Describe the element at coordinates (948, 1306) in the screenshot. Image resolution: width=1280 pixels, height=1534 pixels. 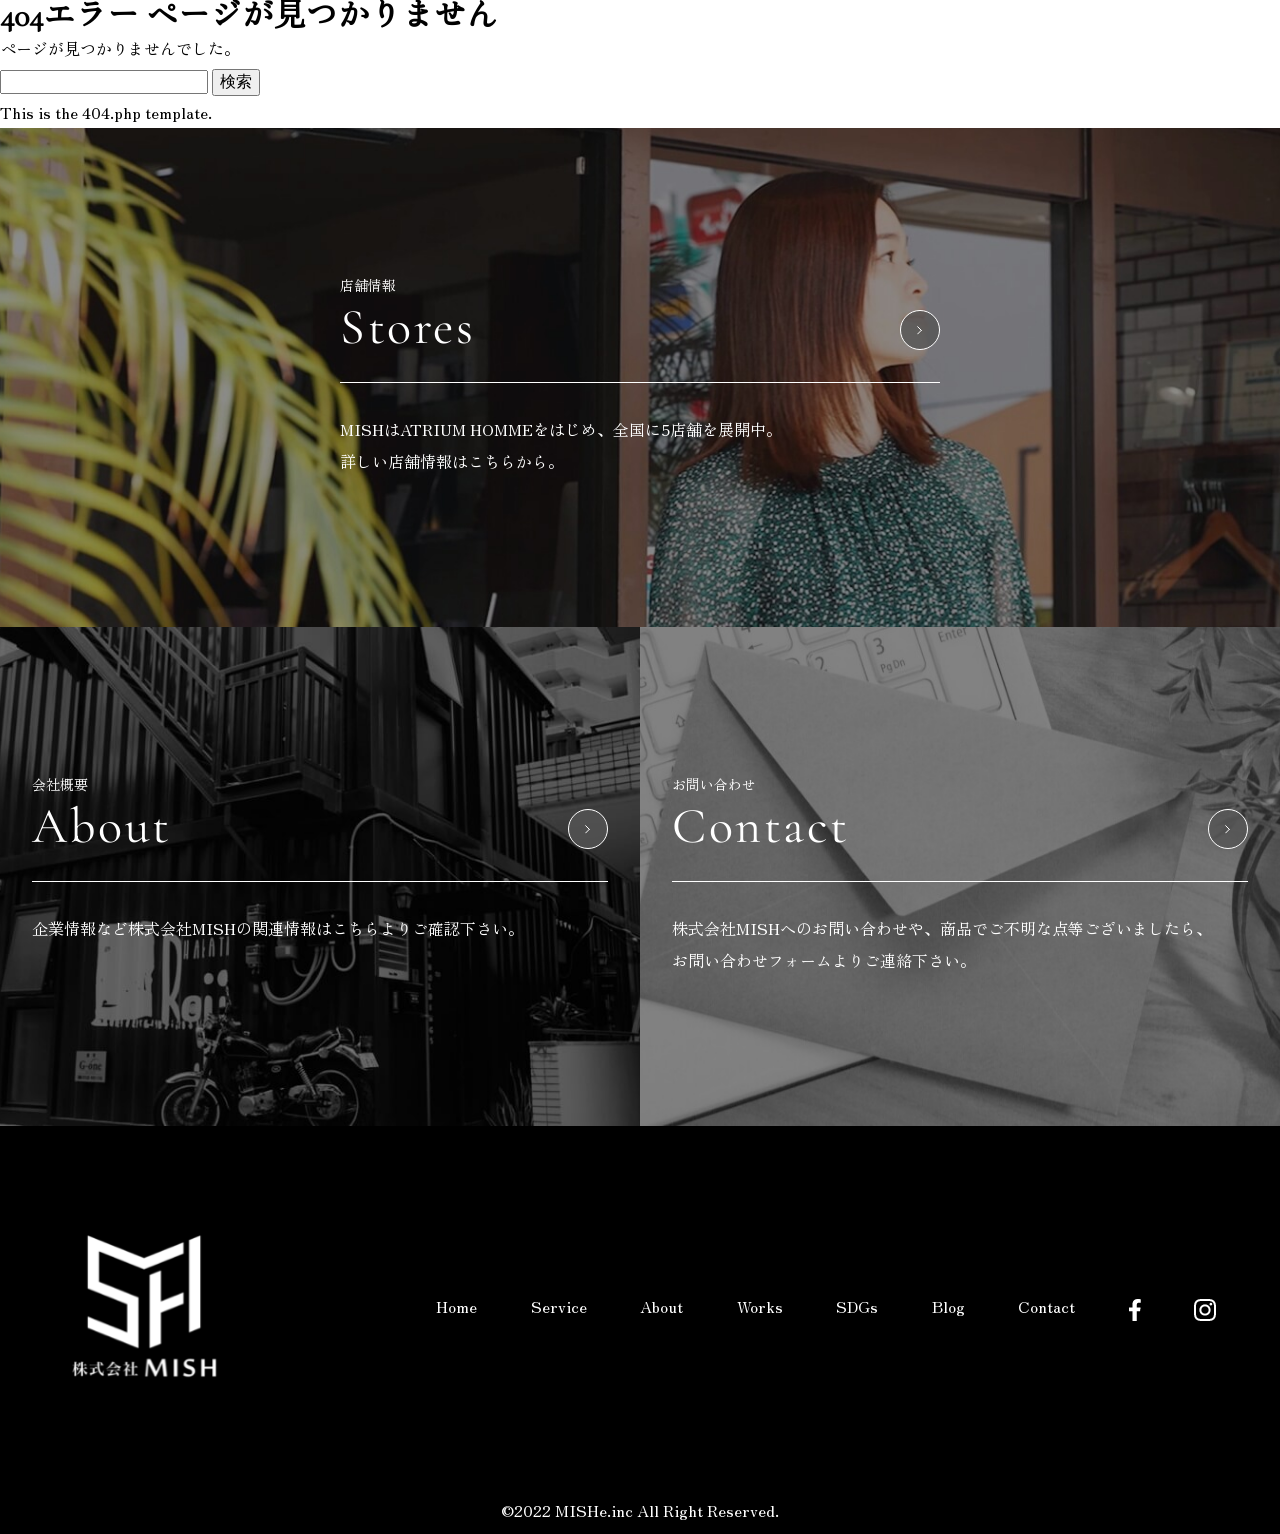
I see `Blog` at that location.